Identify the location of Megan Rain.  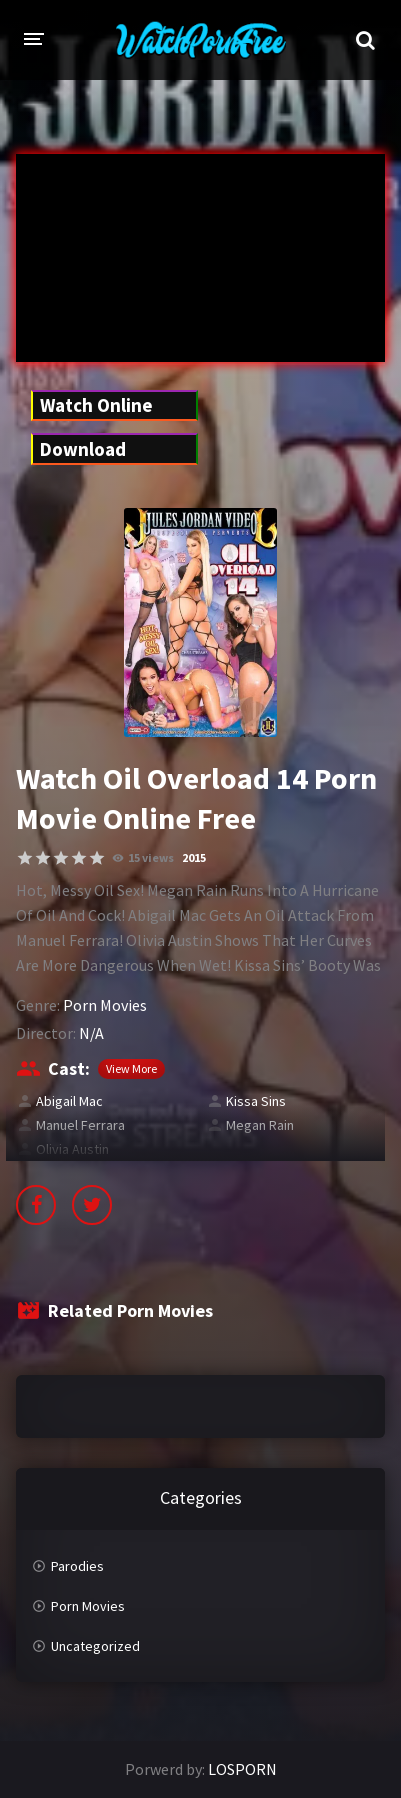
(260, 1125).